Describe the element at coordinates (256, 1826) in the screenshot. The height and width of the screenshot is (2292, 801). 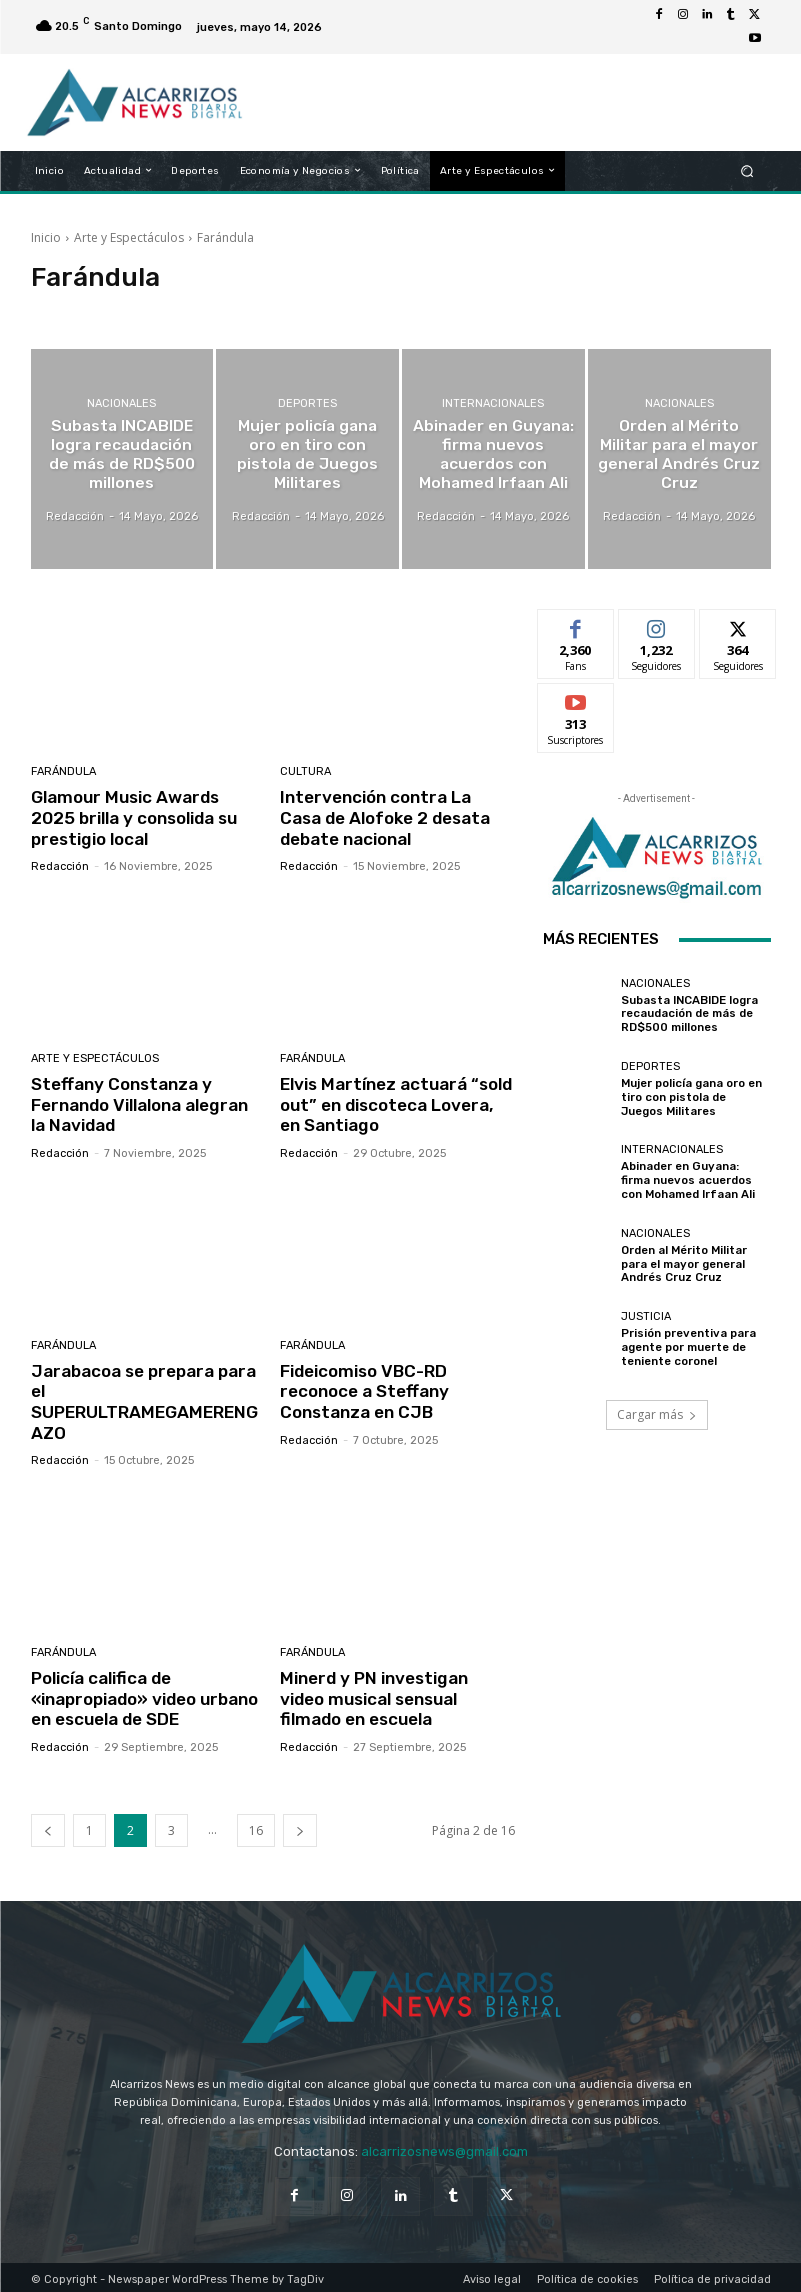
I see `16` at that location.